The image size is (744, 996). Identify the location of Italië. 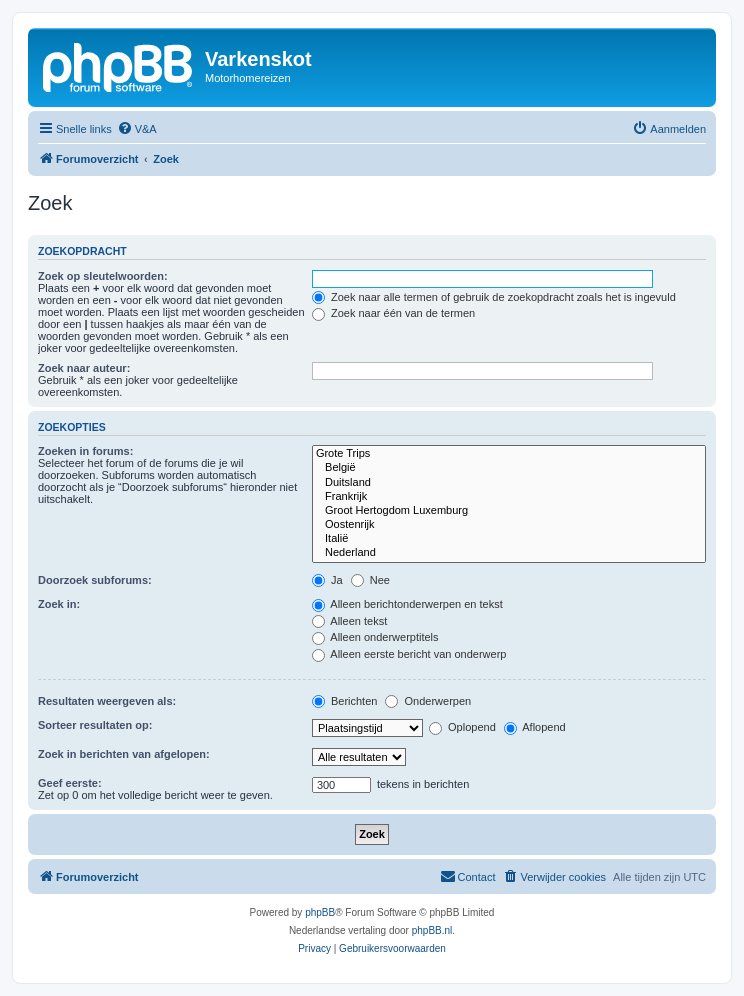
(509, 539).